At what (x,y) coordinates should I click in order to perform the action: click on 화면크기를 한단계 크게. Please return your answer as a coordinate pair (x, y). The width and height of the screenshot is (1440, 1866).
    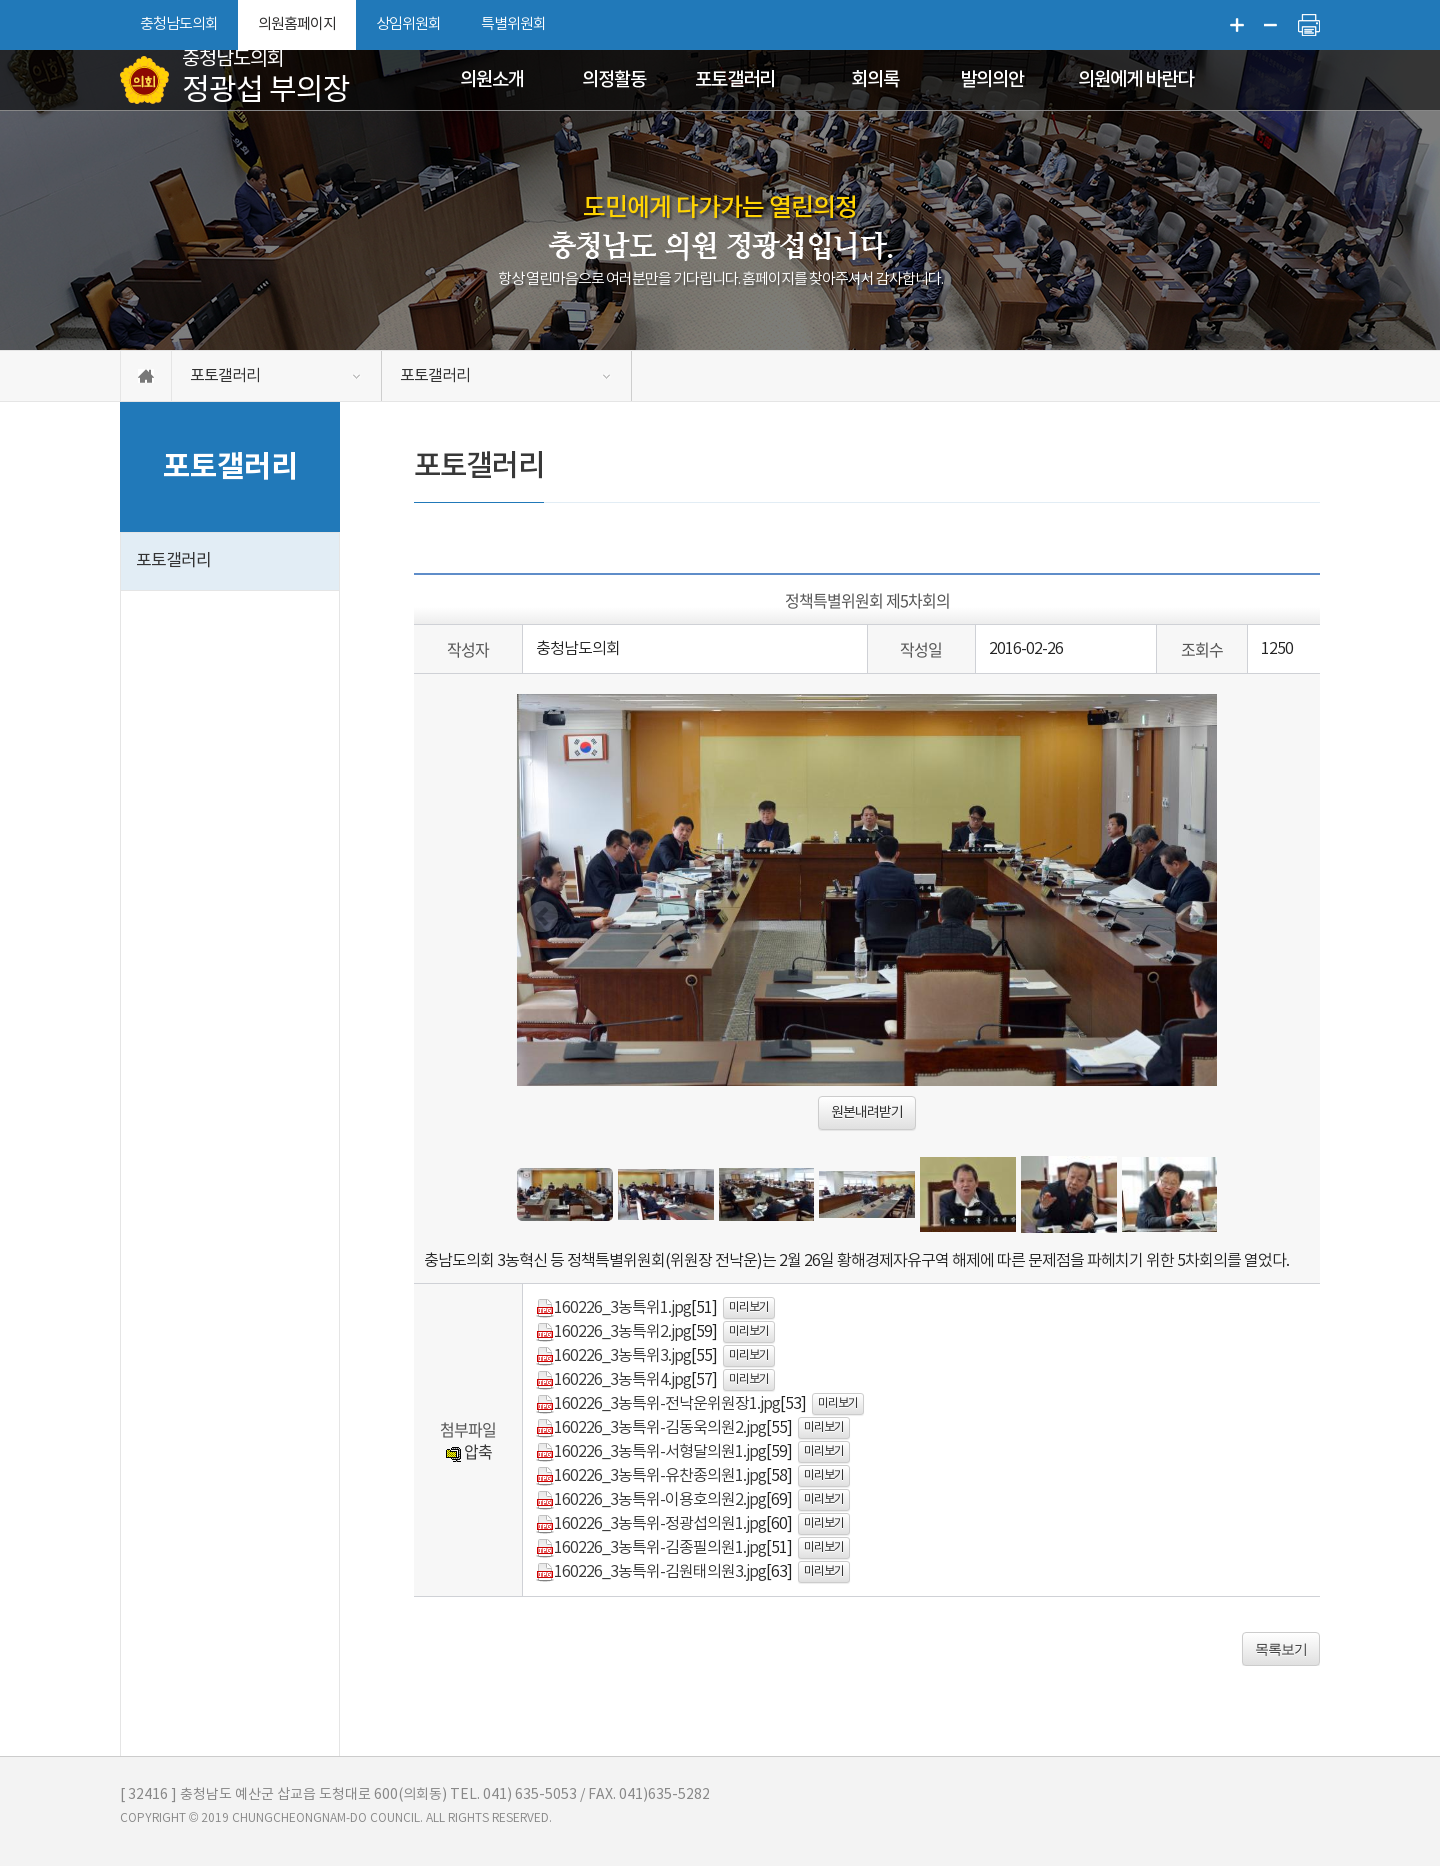
    Looking at the image, I should click on (1237, 25).